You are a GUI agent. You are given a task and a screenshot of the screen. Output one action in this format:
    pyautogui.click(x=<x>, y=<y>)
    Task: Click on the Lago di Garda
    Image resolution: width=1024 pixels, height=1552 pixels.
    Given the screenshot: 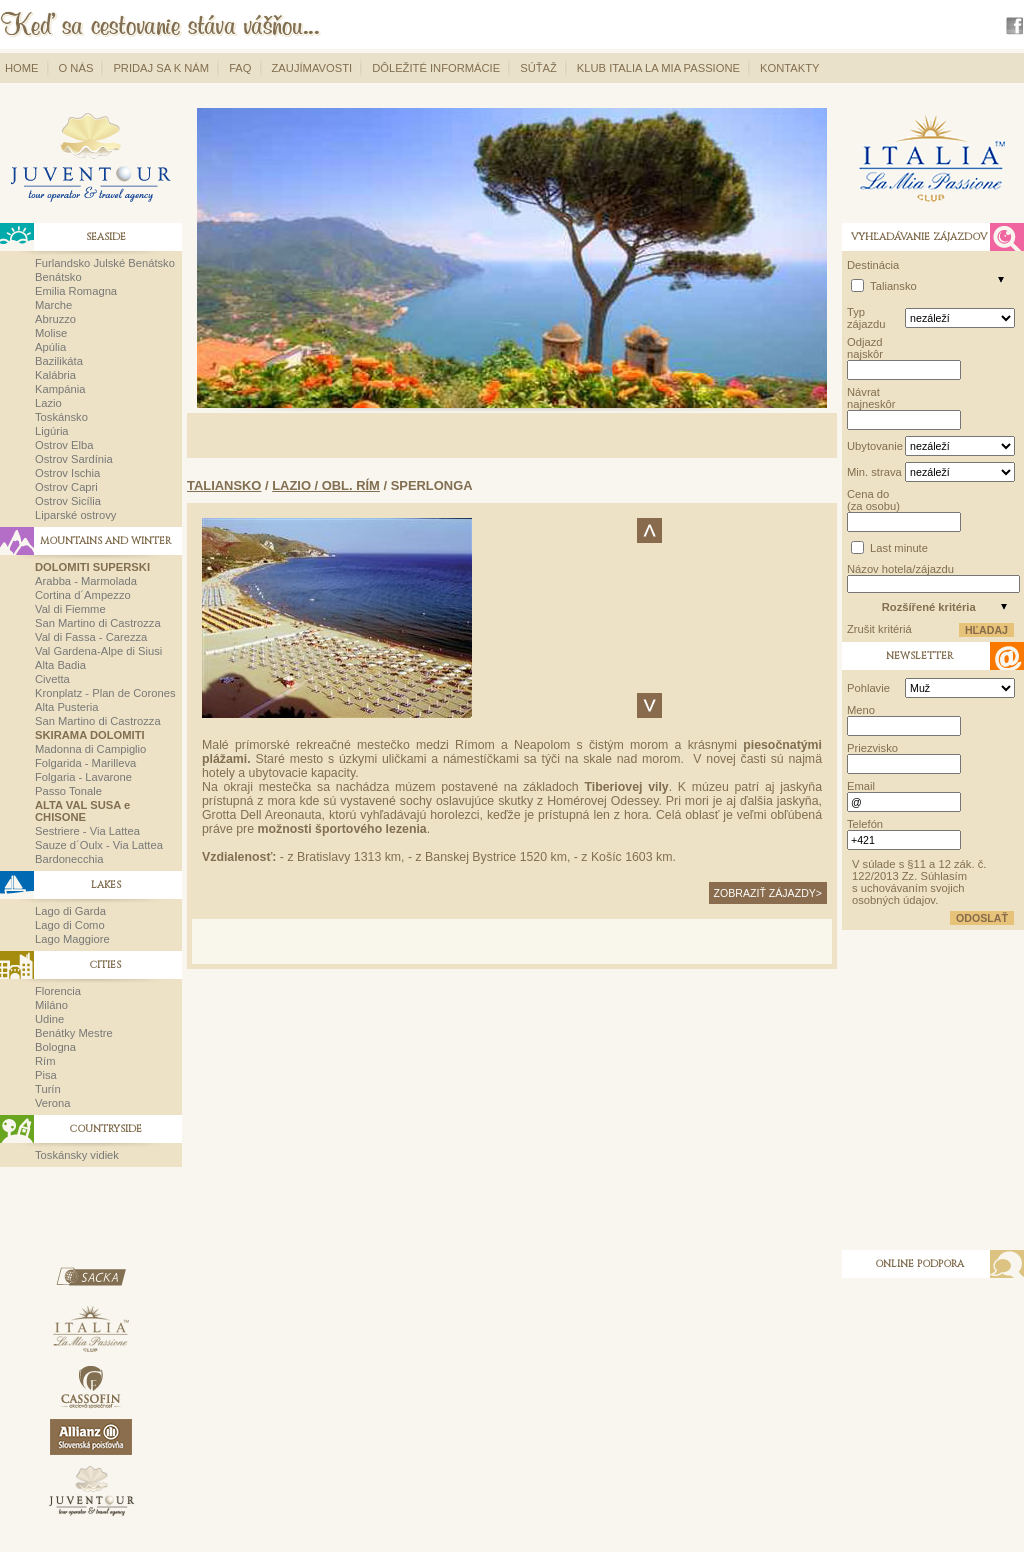 What is the action you would take?
    pyautogui.click(x=70, y=911)
    